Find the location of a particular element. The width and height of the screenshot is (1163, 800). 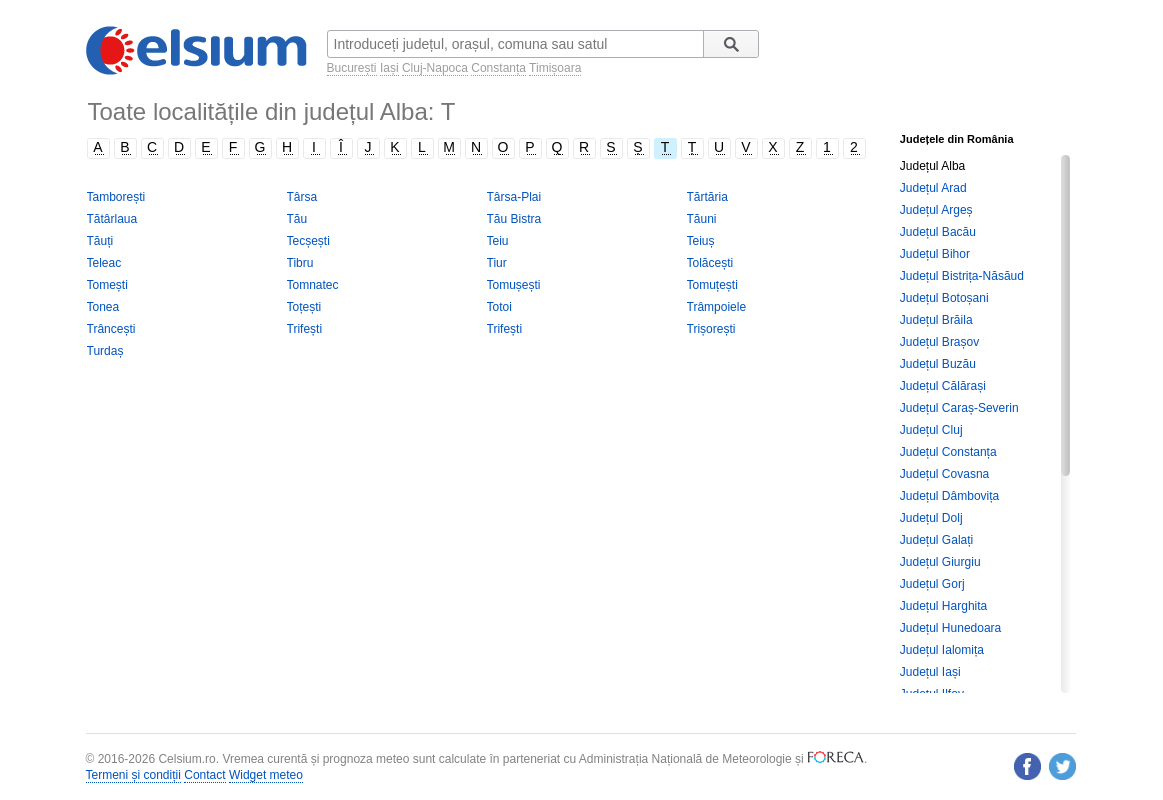

Tătârlaua is located at coordinates (112, 219).